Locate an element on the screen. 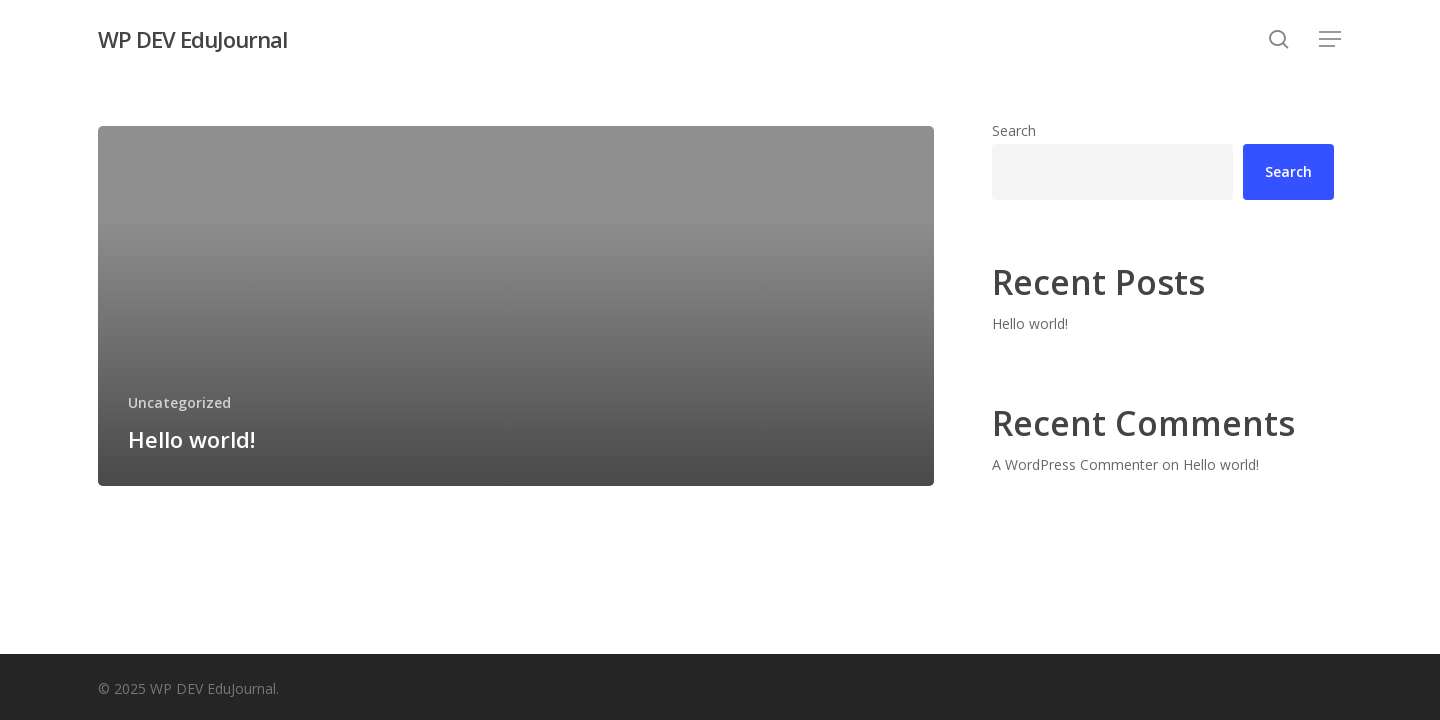  [button] is located at coordinates (1331, 39).